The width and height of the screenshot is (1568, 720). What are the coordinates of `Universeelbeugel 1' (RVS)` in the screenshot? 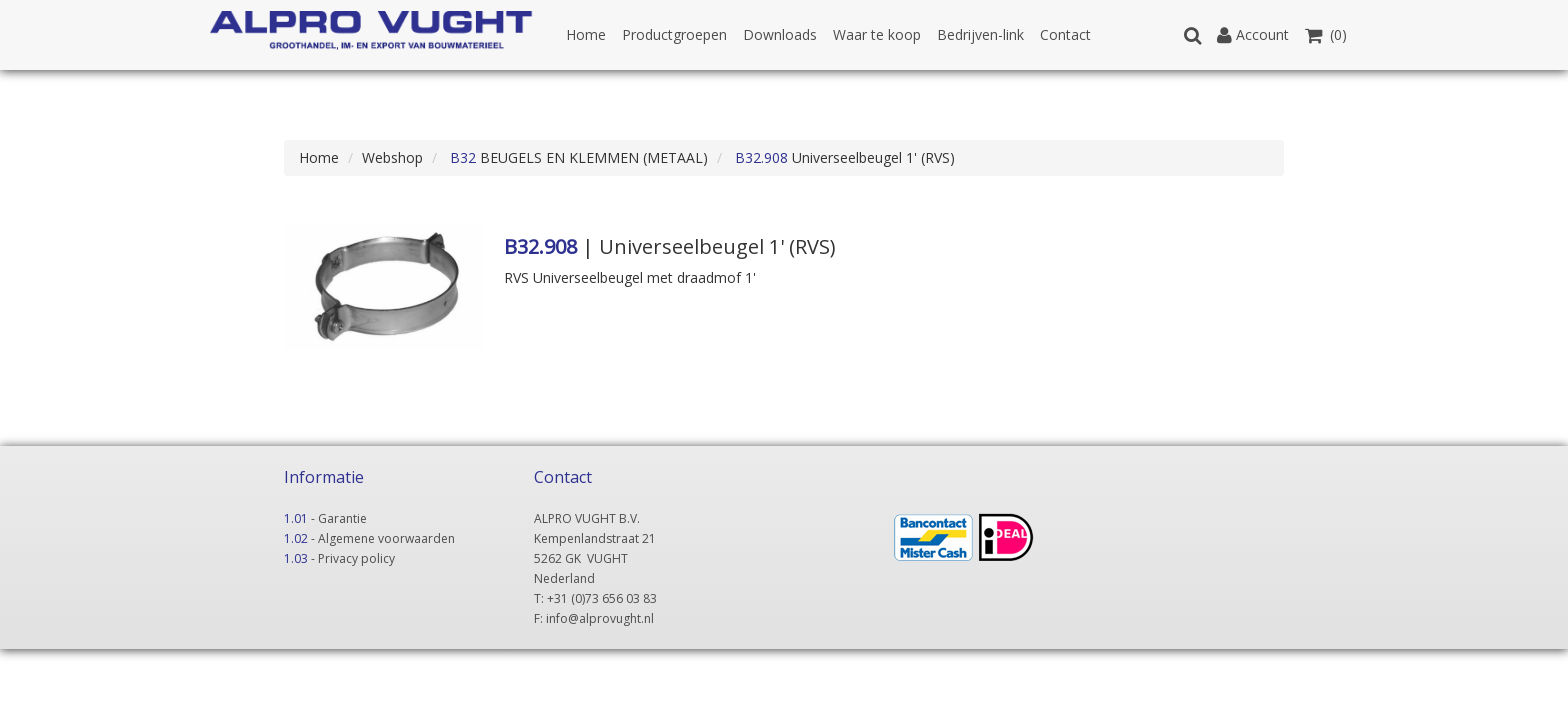 It's located at (843, 157).